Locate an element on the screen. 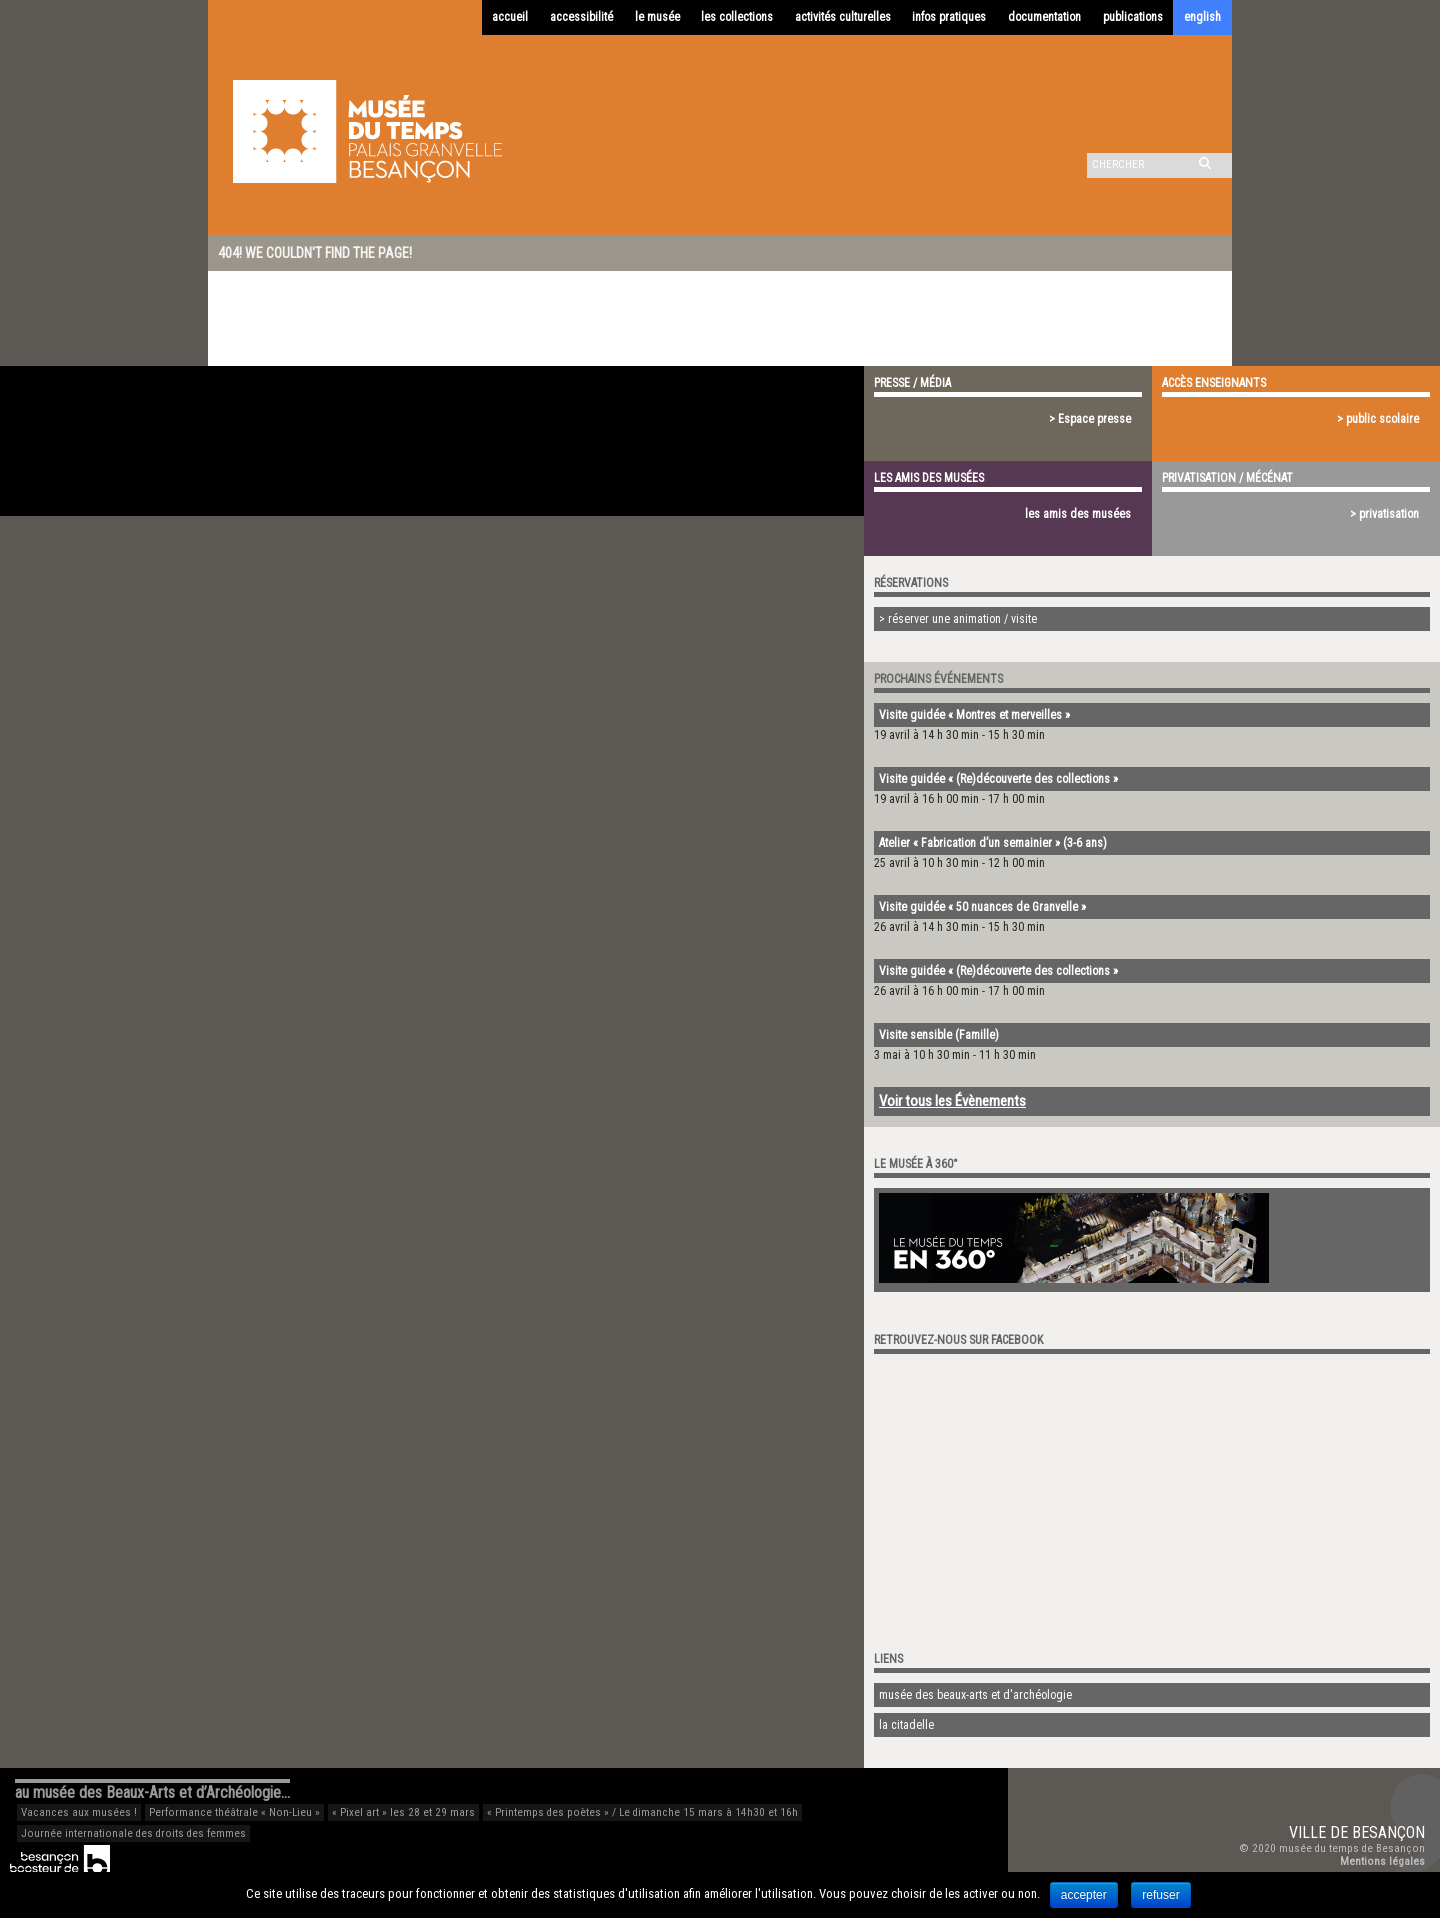 The image size is (1440, 1918). > Espace presse is located at coordinates (1090, 419).